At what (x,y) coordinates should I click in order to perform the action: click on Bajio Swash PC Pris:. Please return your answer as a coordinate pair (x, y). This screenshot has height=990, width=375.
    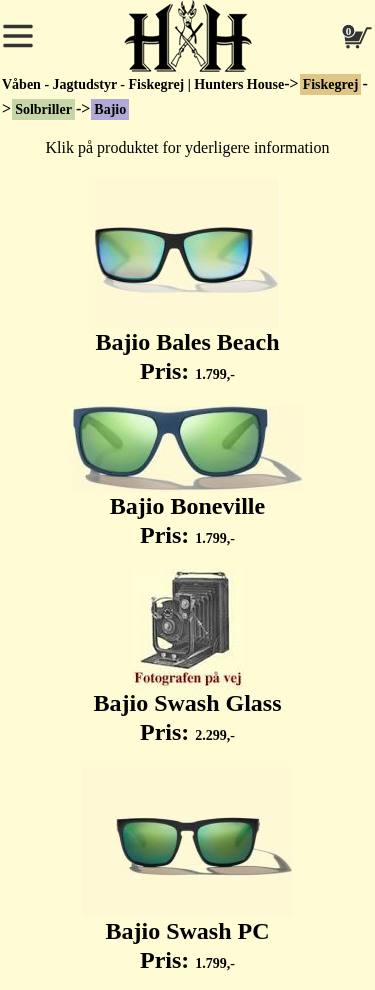
    Looking at the image, I should click on (187, 870).